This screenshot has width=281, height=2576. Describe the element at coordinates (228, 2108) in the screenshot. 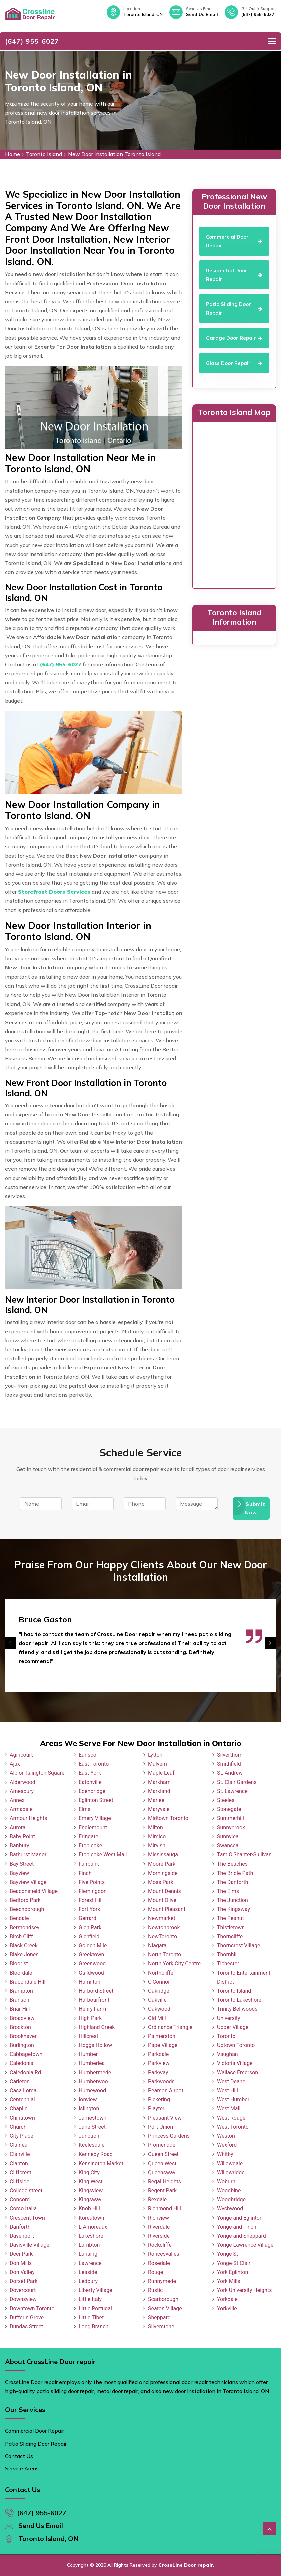

I see `West Mall` at that location.